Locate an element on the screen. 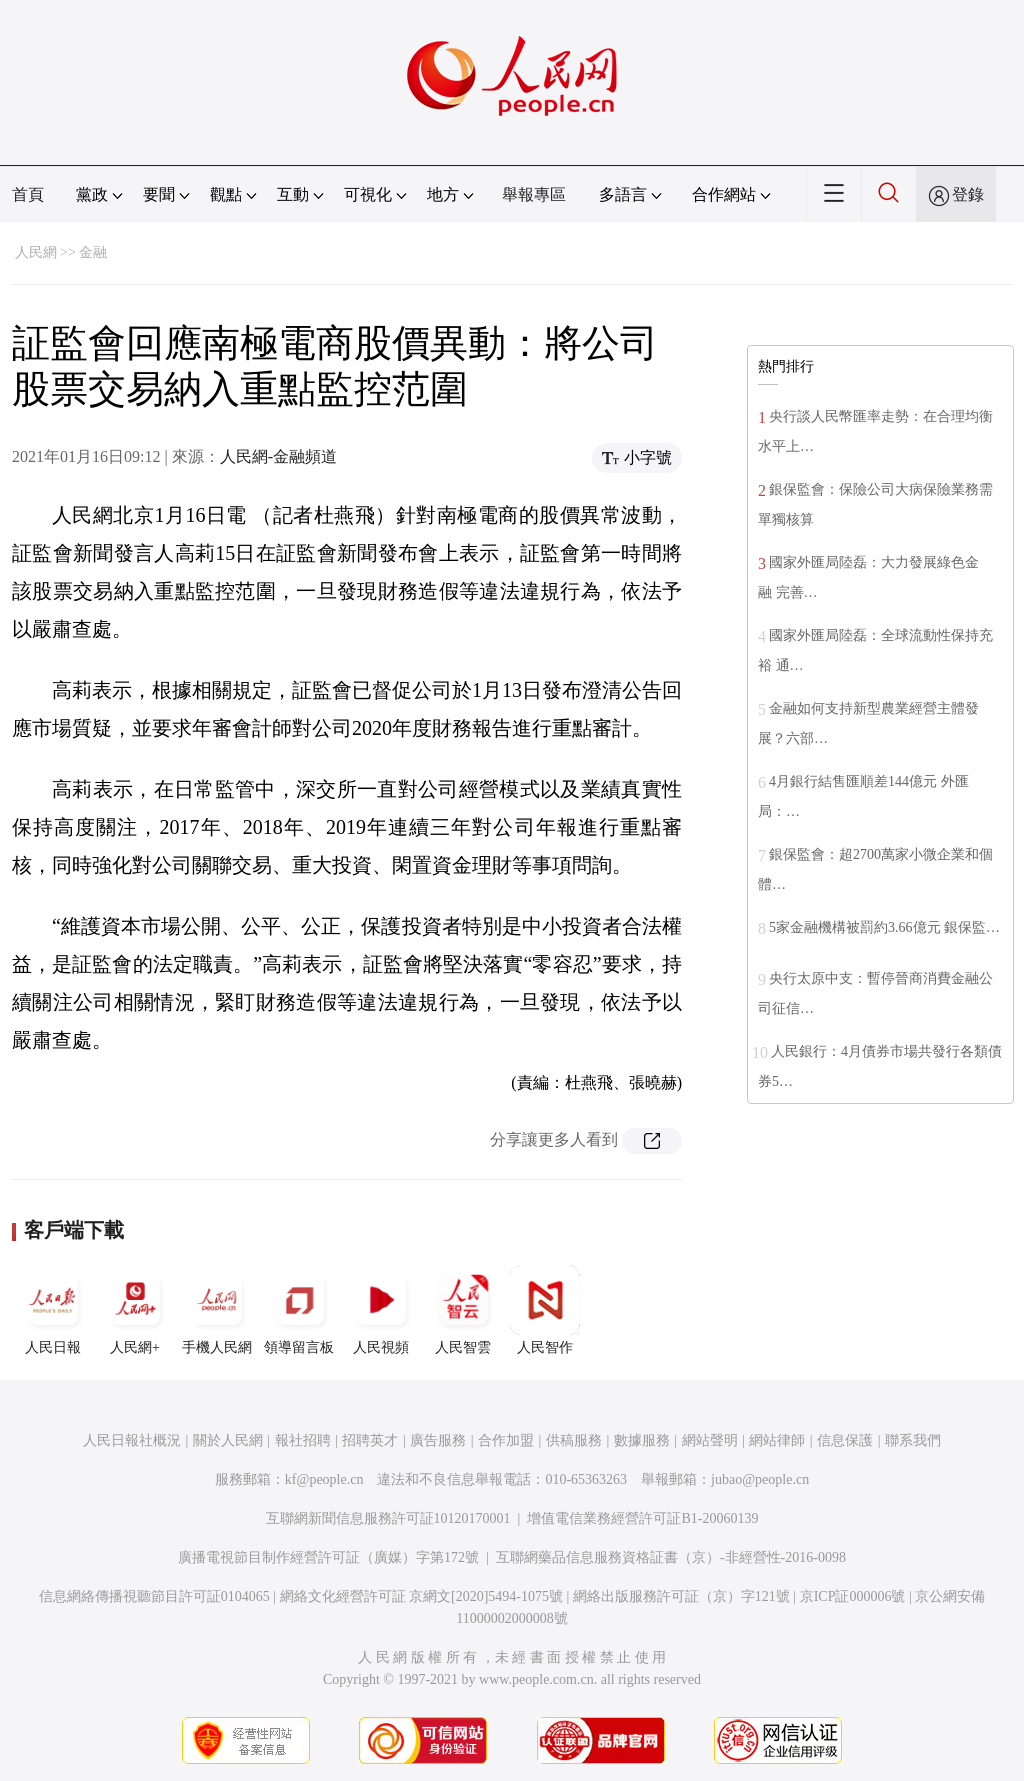 The width and height of the screenshot is (1024, 1781). 金融 is located at coordinates (93, 252).